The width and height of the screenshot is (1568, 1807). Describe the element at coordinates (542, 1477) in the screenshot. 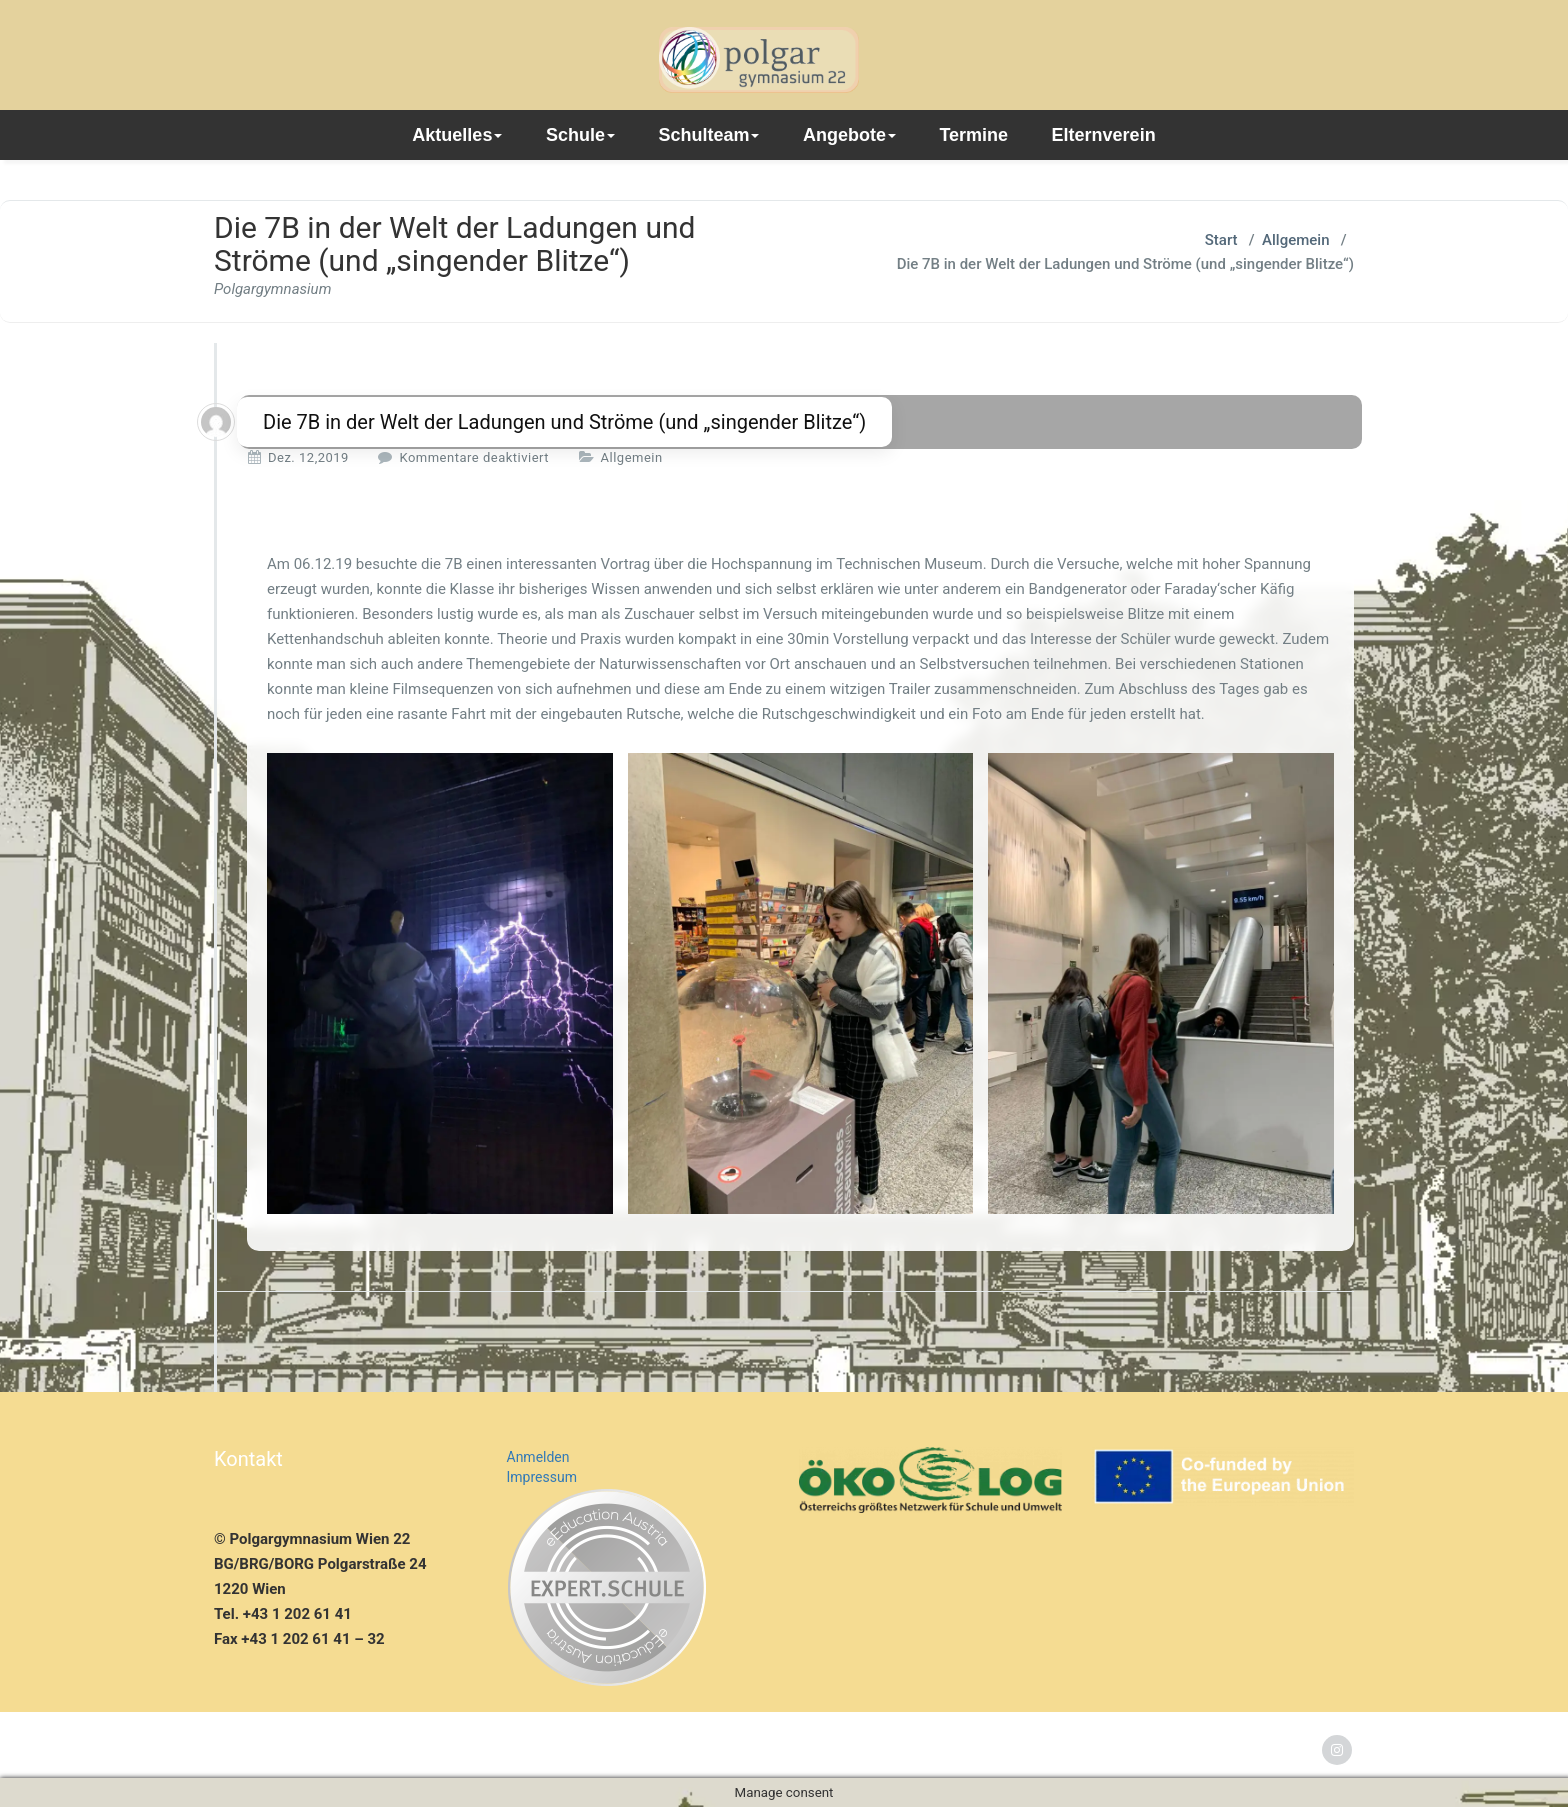

I see `Impressum` at that location.